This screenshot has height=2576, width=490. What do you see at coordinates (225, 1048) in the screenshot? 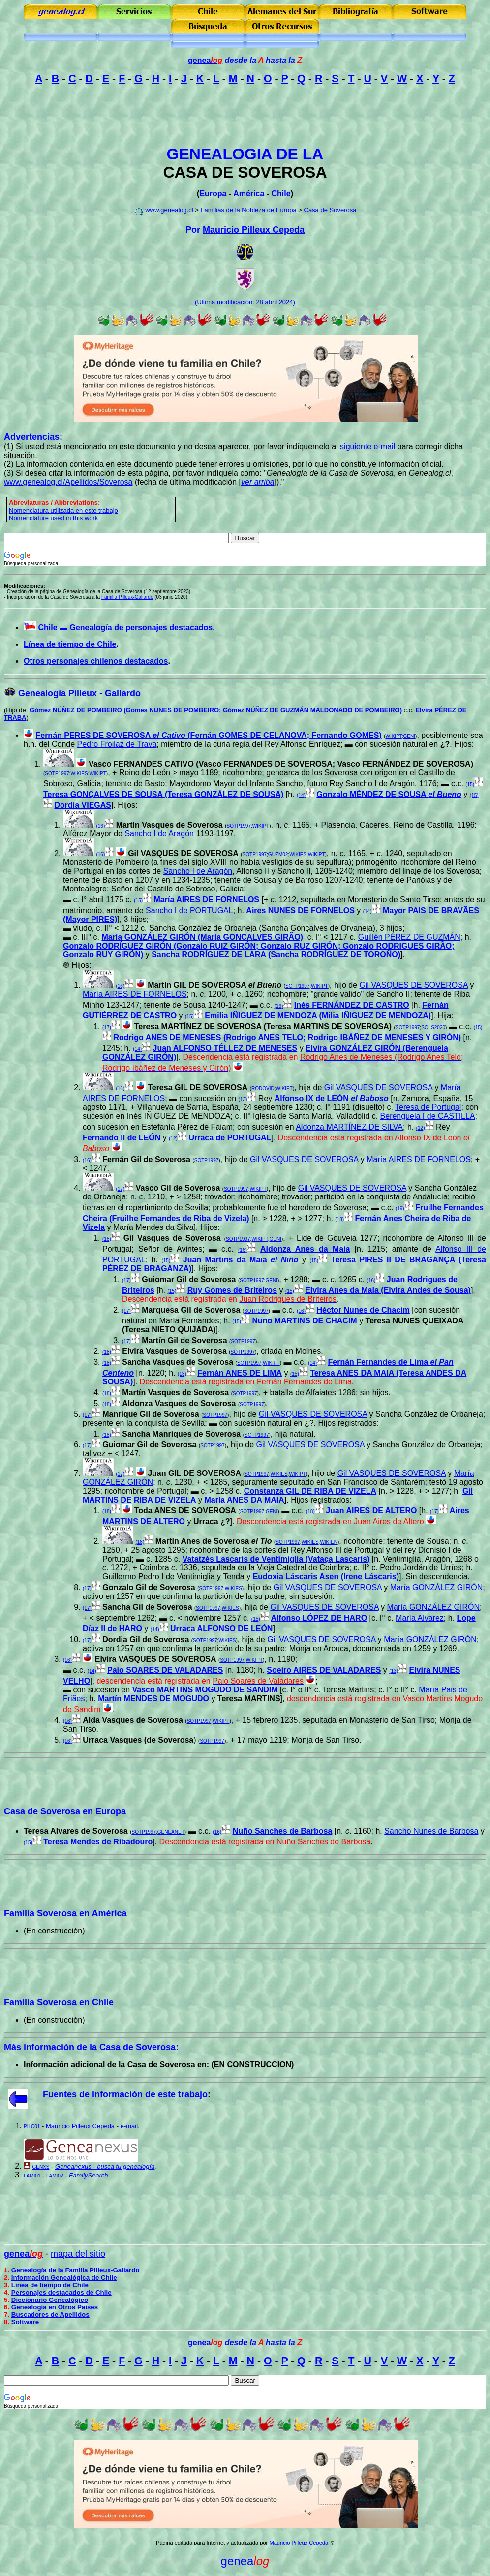
I see `Juan ALFONSO TÉLLEZ DE MENESES` at bounding box center [225, 1048].